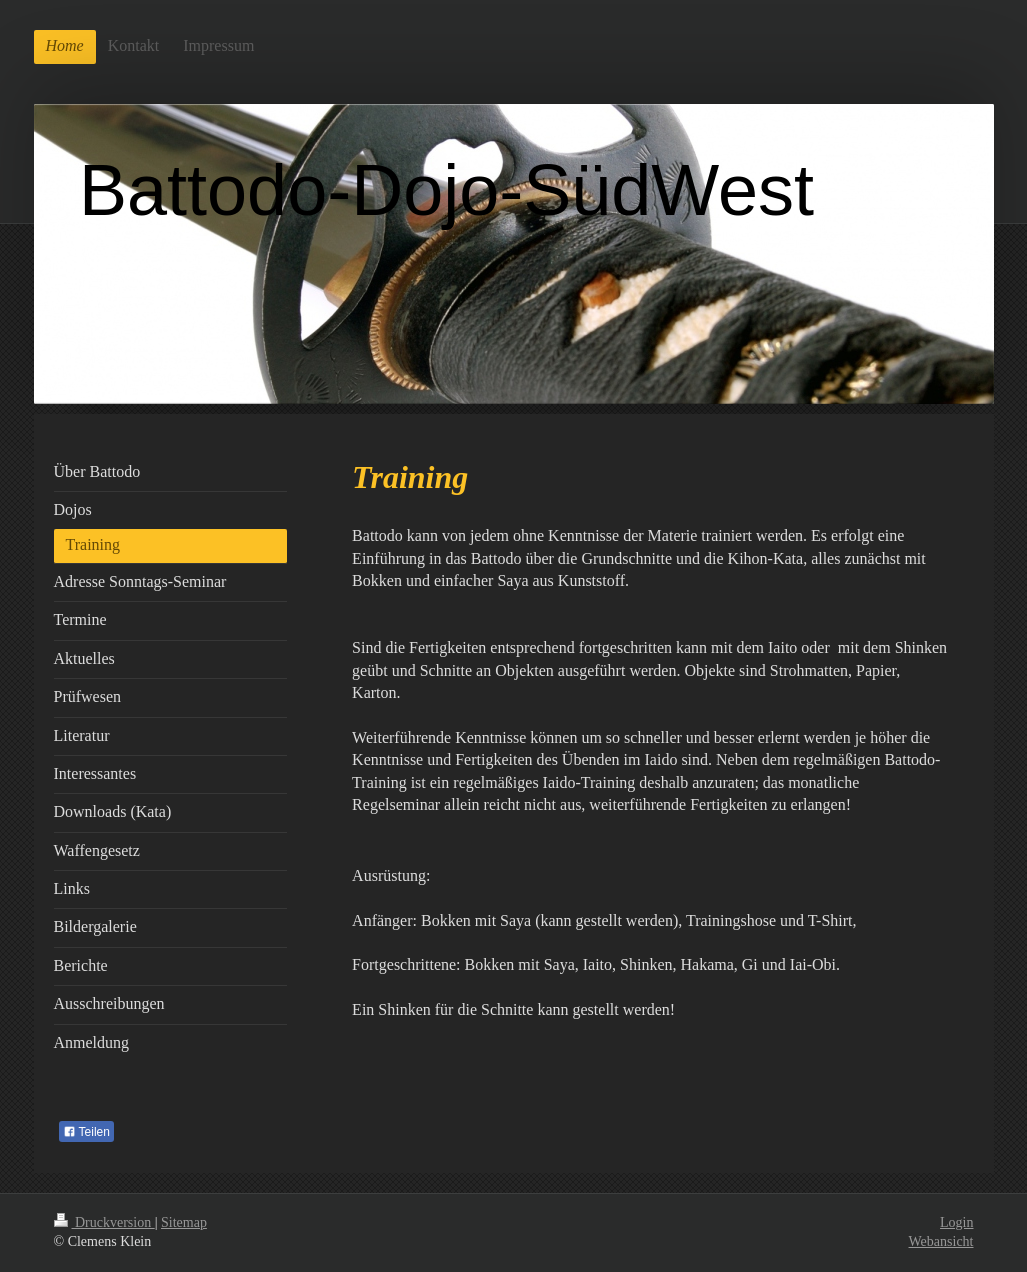  I want to click on Teilen, so click(86, 1132).